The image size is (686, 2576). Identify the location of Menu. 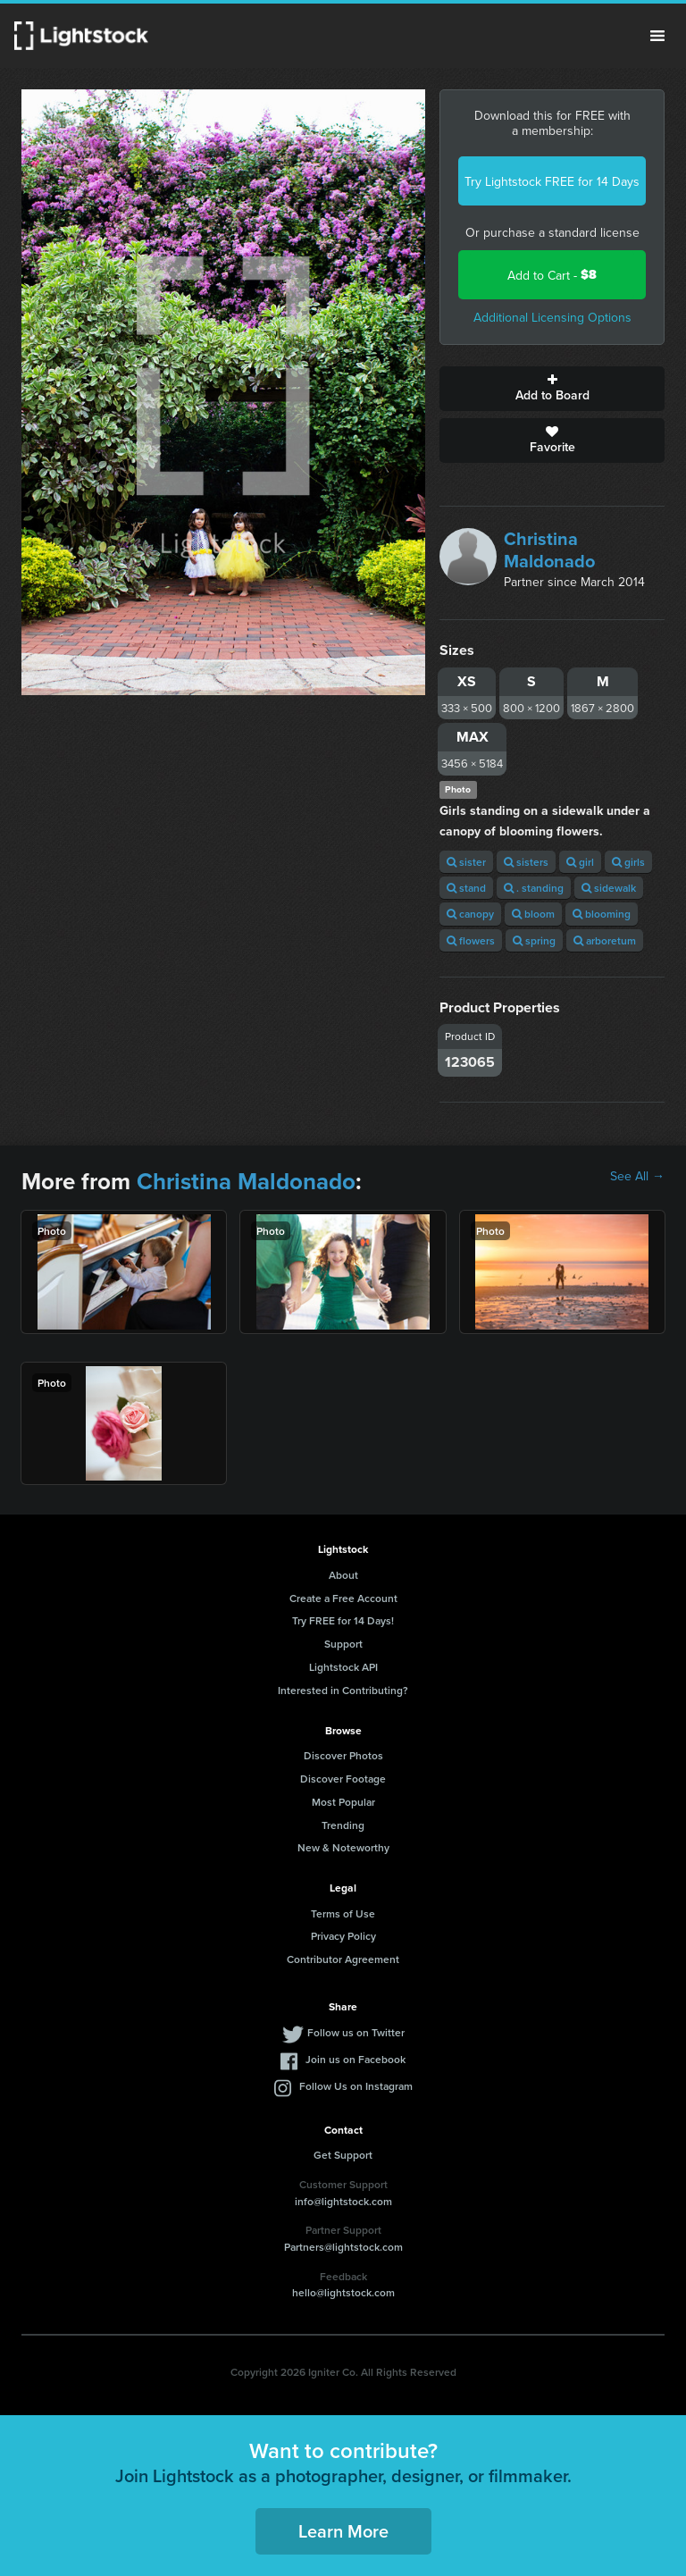
(657, 35).